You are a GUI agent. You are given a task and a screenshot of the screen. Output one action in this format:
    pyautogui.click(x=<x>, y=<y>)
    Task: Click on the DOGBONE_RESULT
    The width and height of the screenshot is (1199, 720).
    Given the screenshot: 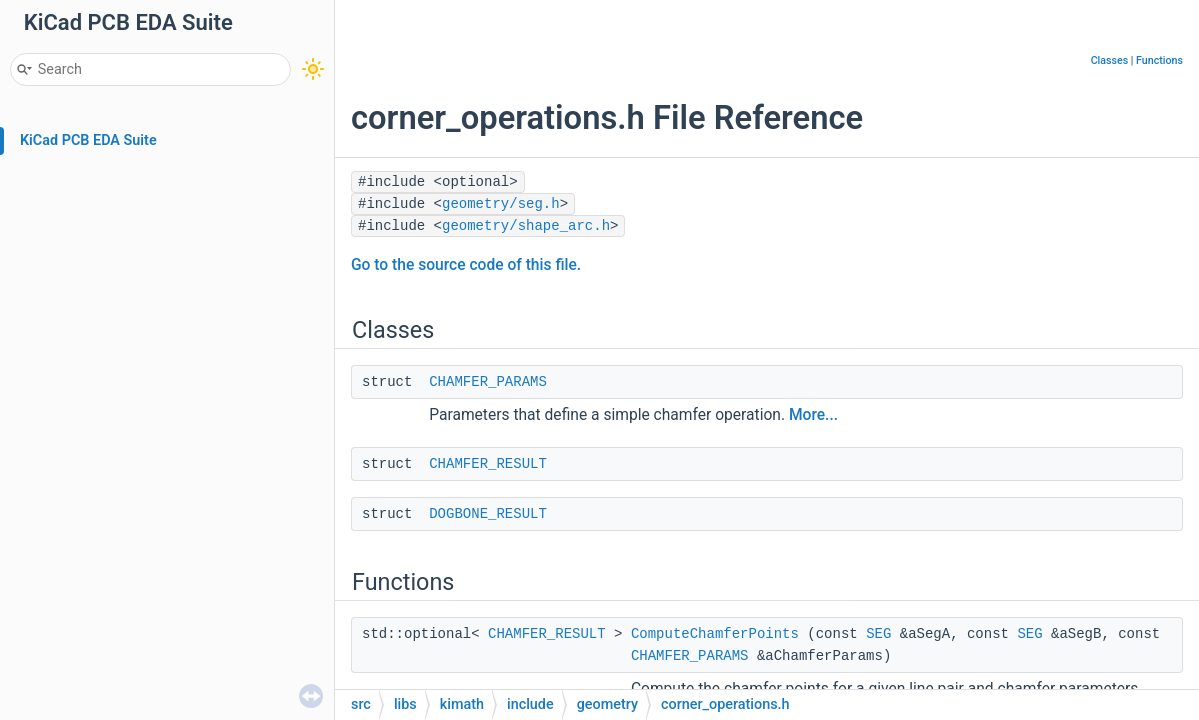 What is the action you would take?
    pyautogui.click(x=488, y=514)
    